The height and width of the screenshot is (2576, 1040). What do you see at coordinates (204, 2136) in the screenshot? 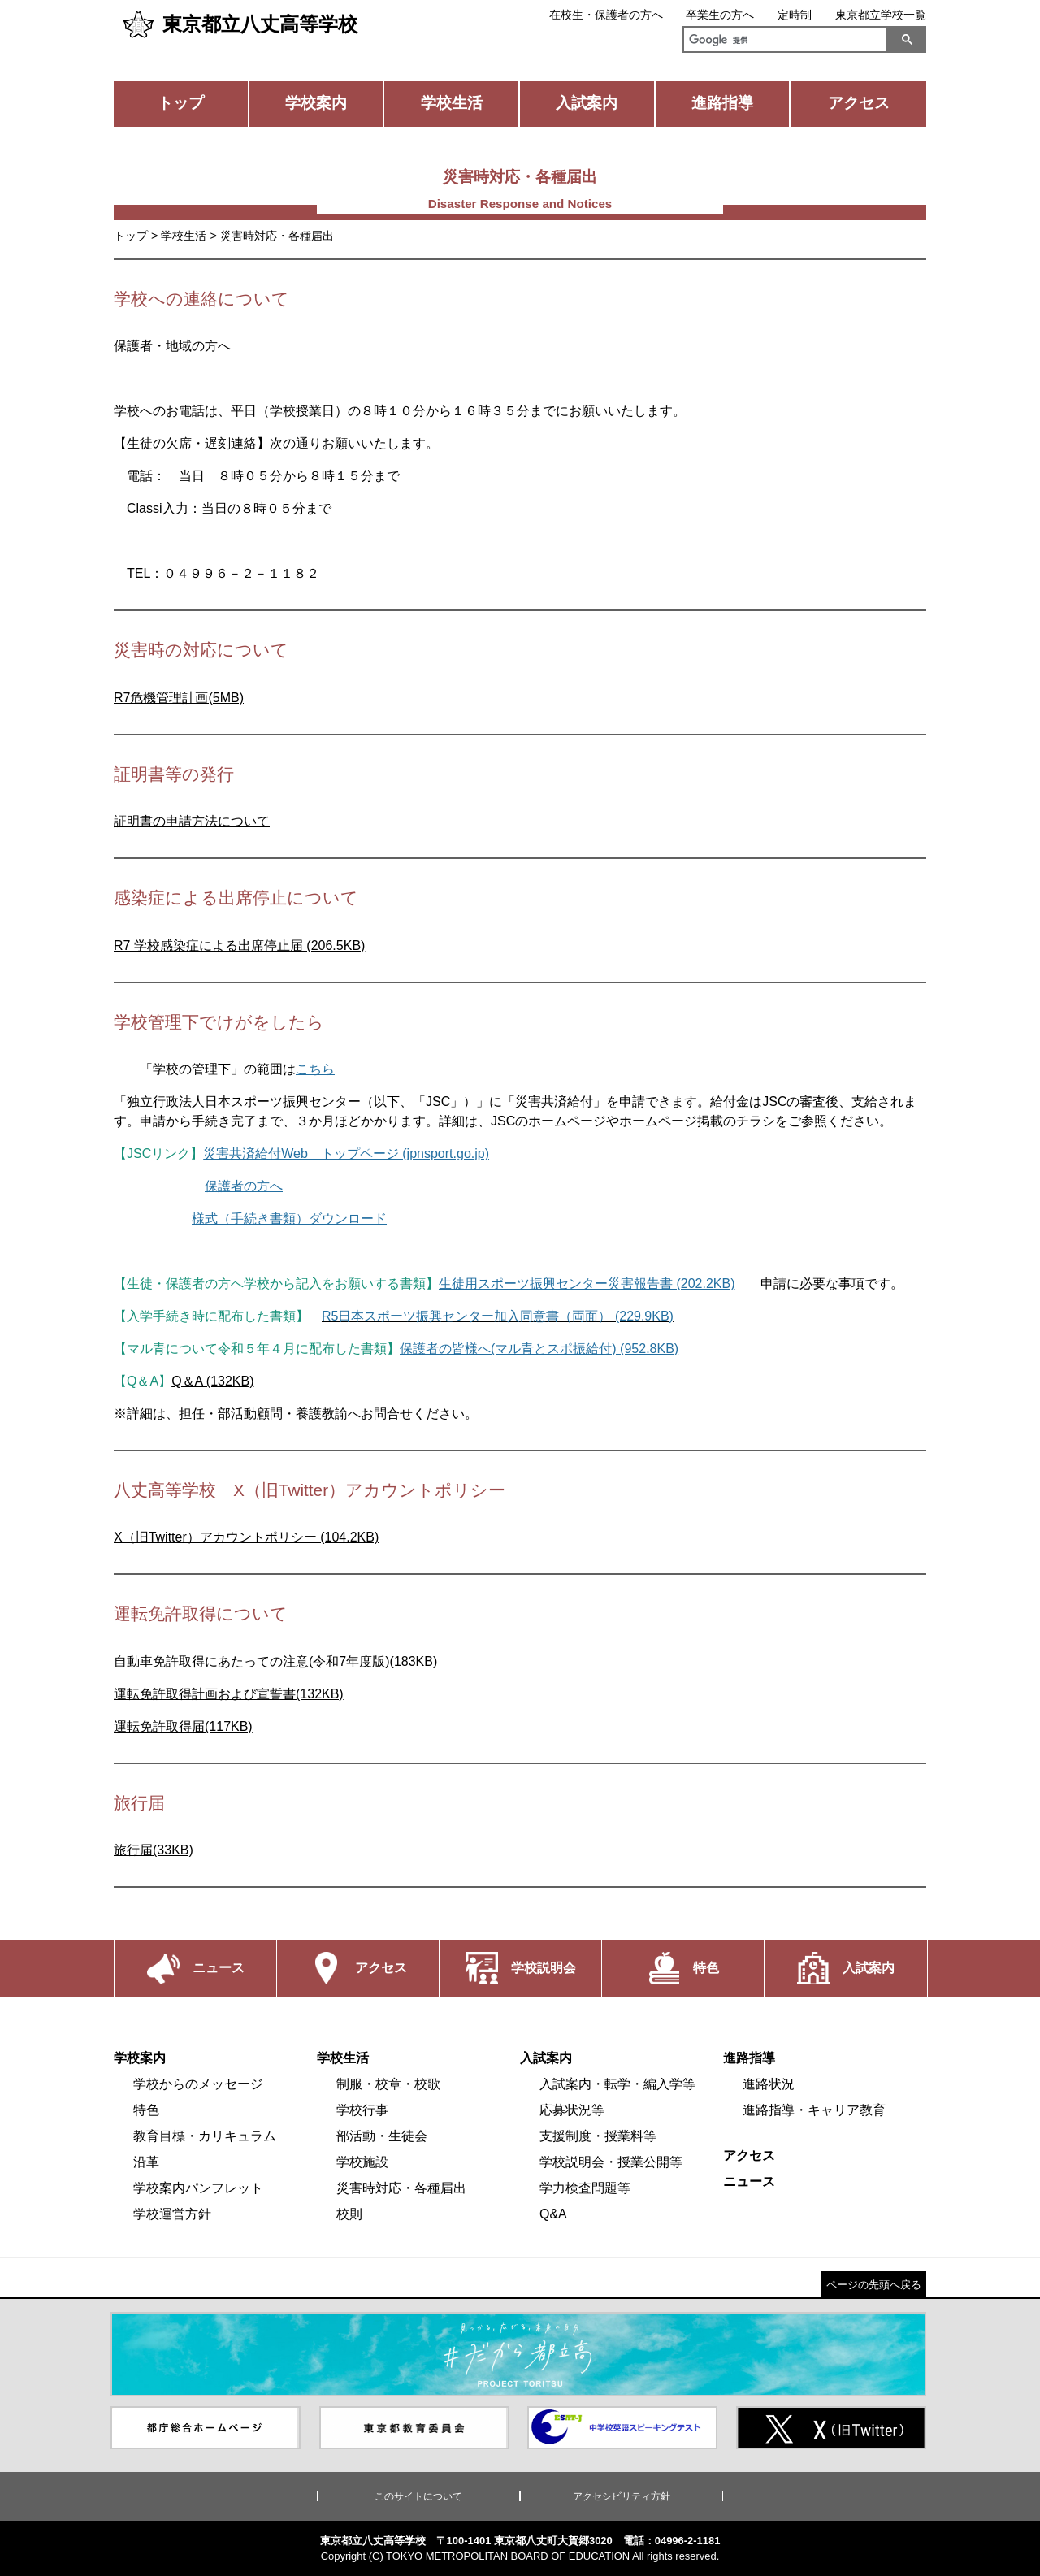
I see `教育目標・カリキュラム` at bounding box center [204, 2136].